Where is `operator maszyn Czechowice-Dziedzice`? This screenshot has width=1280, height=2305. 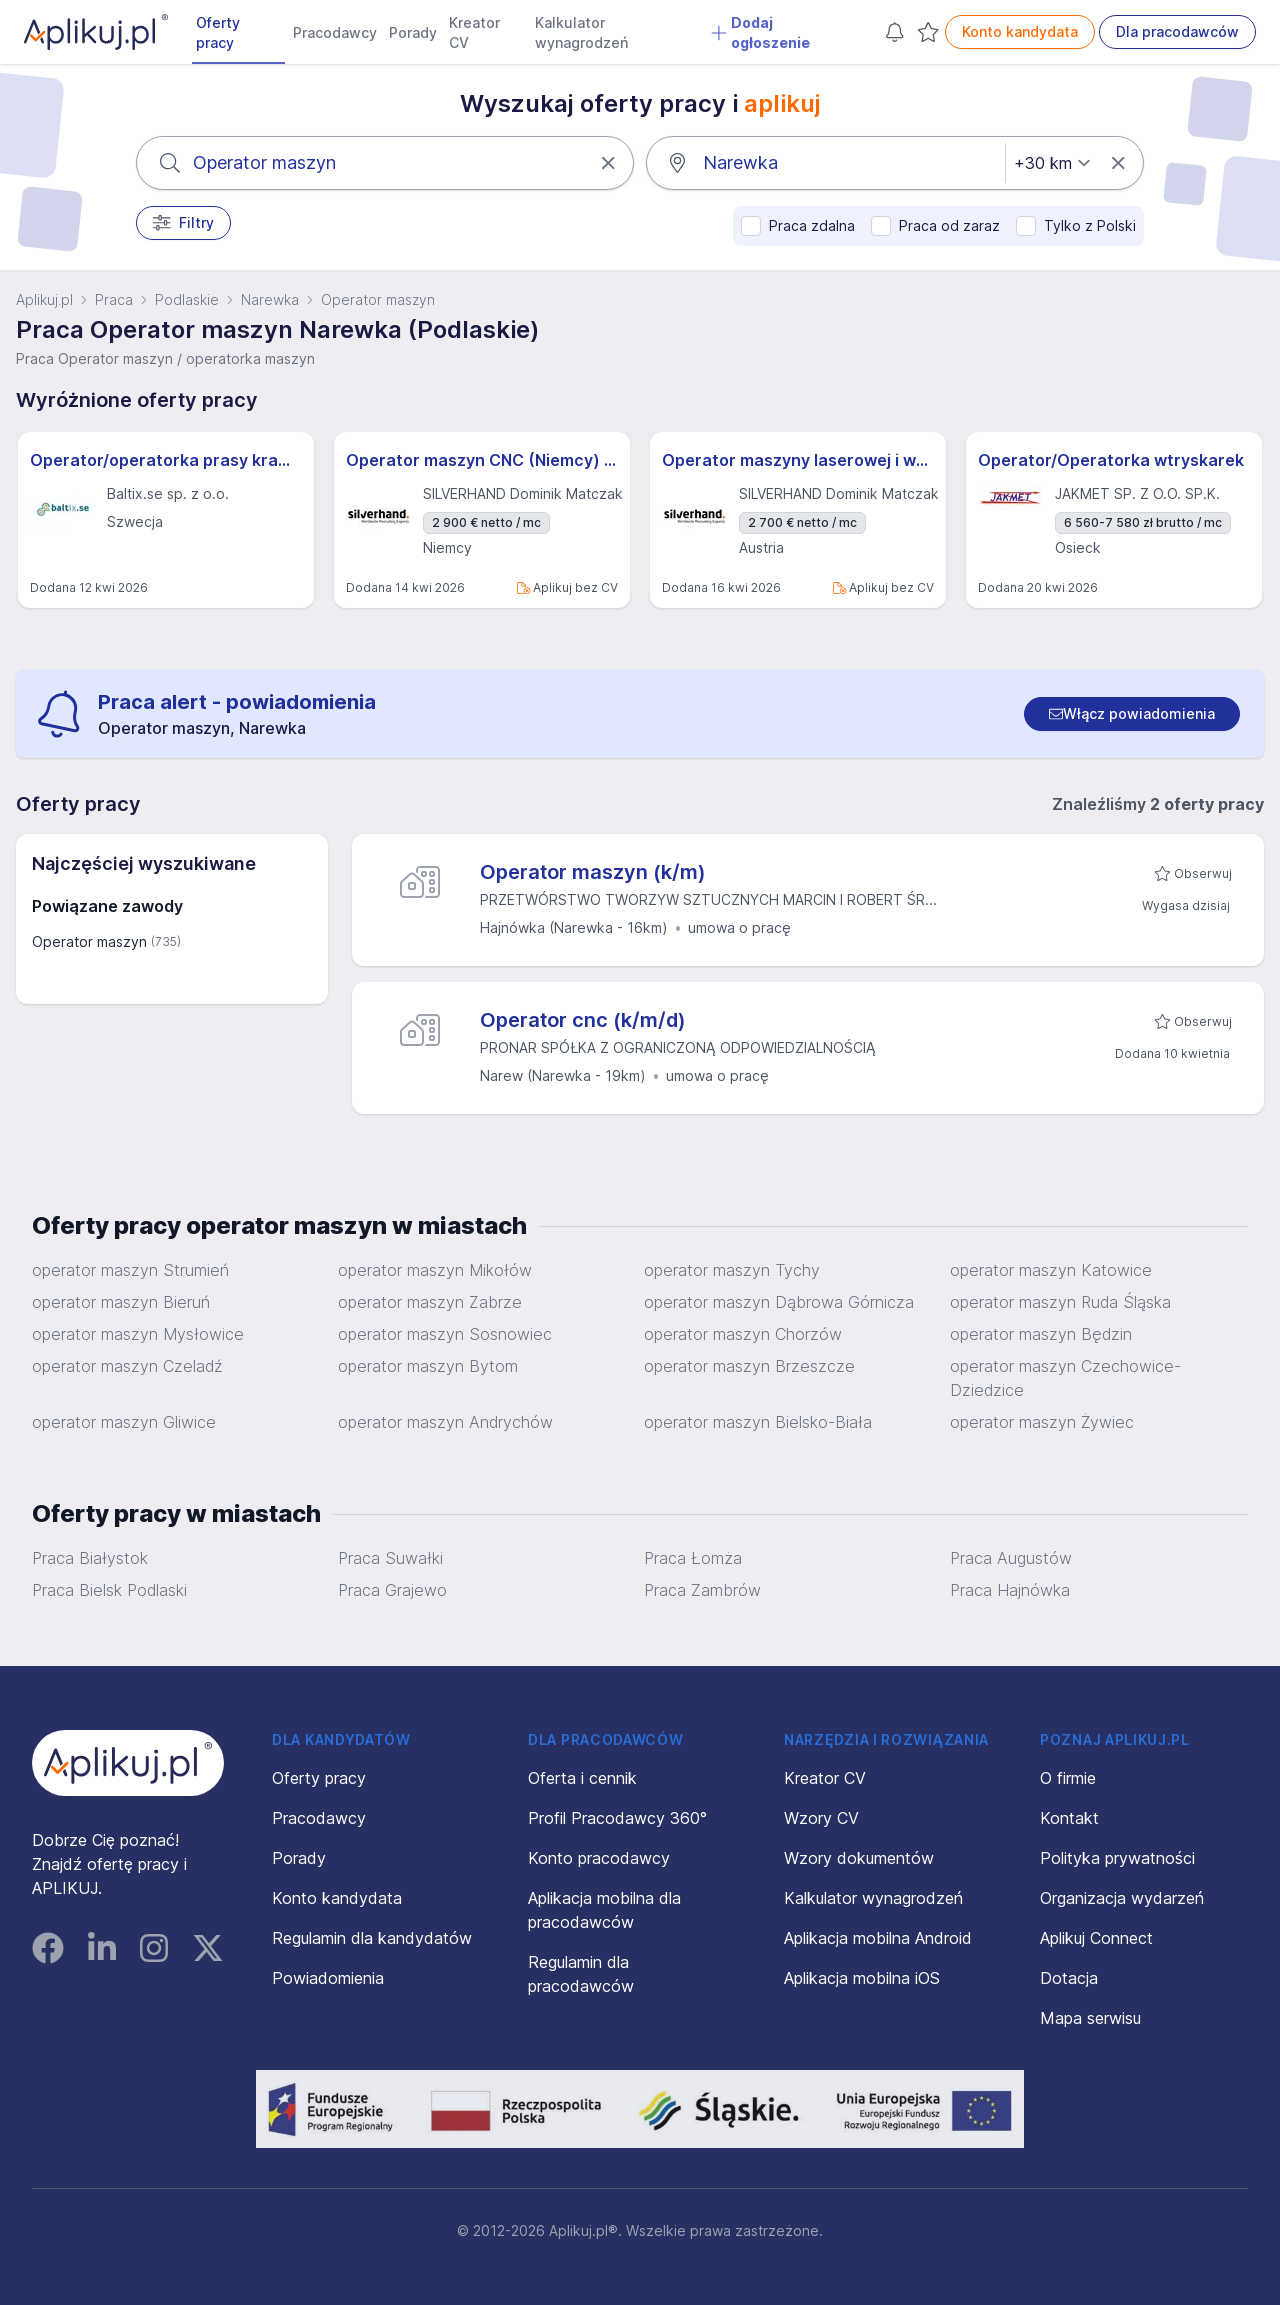
operator maszyn Czechowice-Dziedzice is located at coordinates (1065, 1378).